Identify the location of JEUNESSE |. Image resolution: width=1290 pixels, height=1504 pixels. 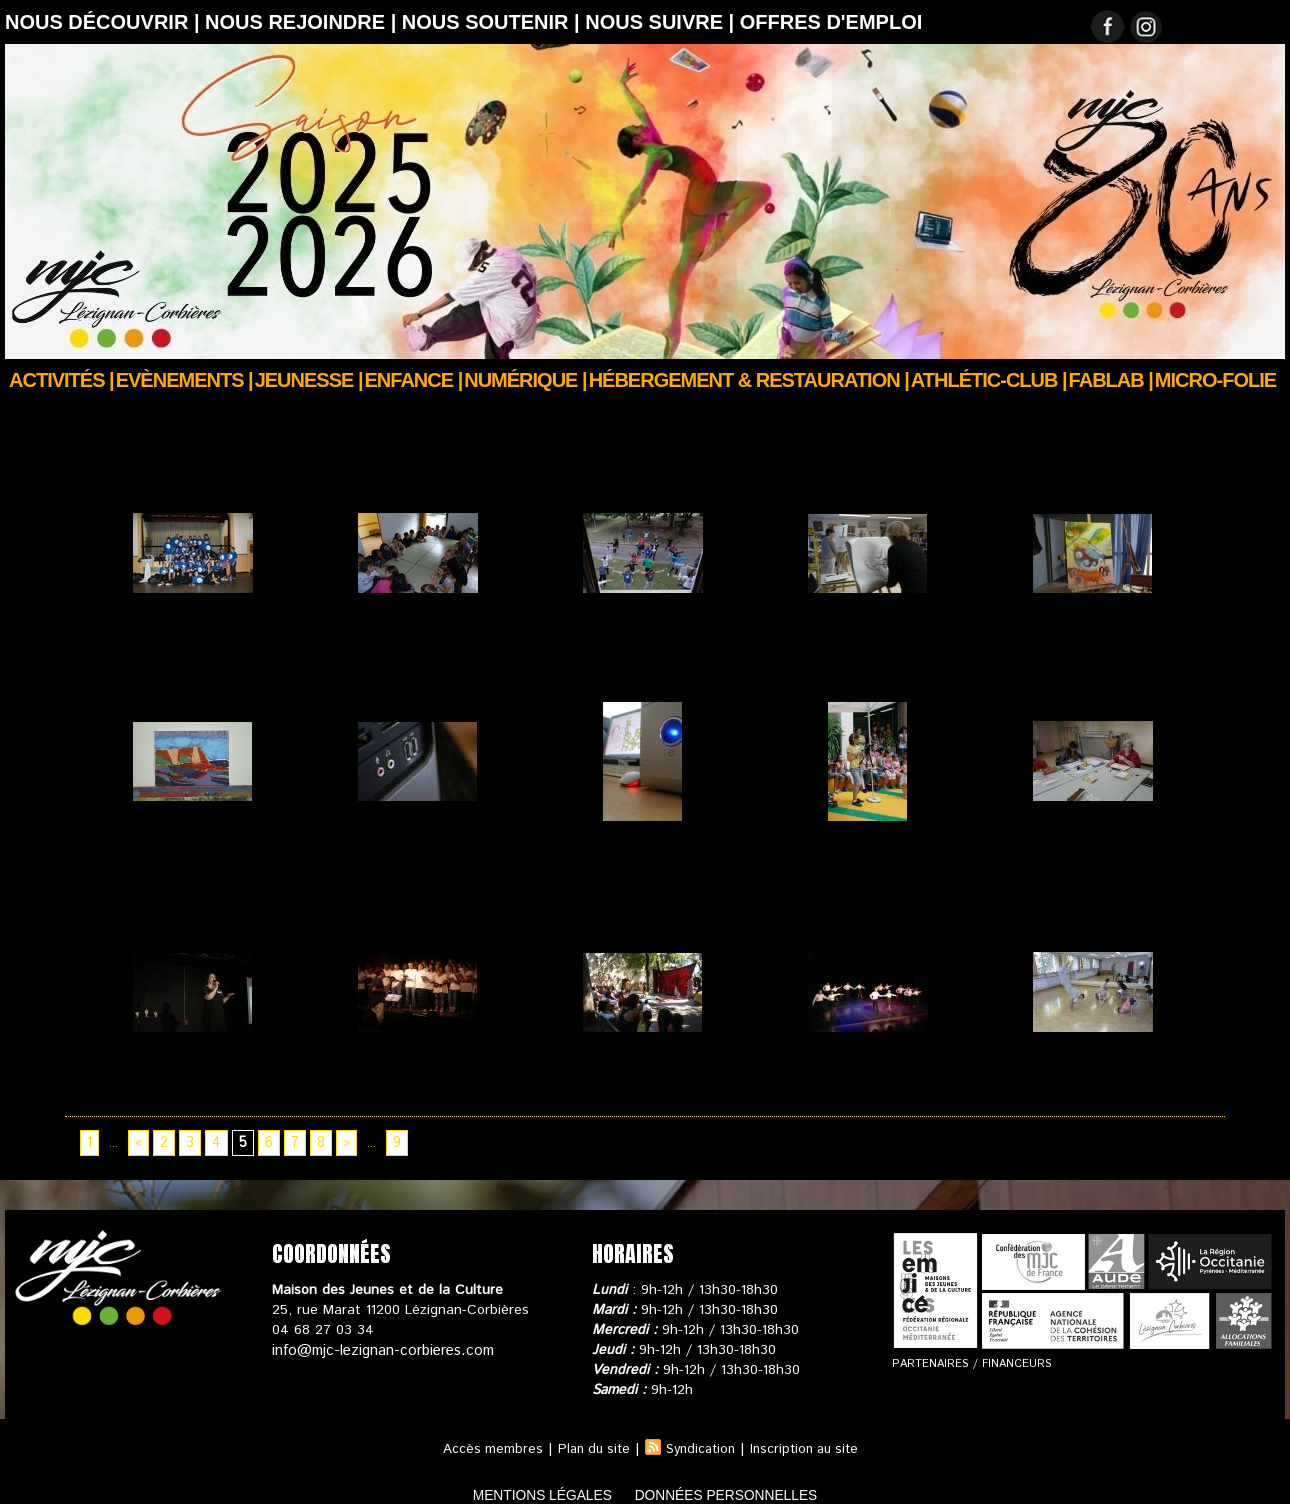
(309, 380).